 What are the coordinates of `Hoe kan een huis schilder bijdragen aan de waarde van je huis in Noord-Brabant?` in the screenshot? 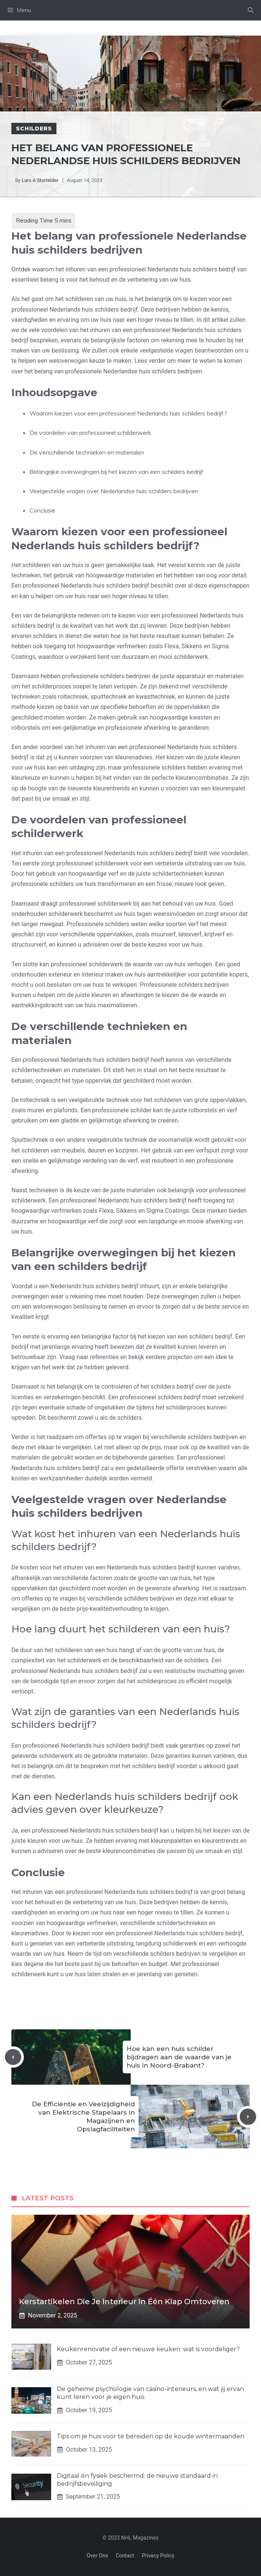 It's located at (179, 2057).